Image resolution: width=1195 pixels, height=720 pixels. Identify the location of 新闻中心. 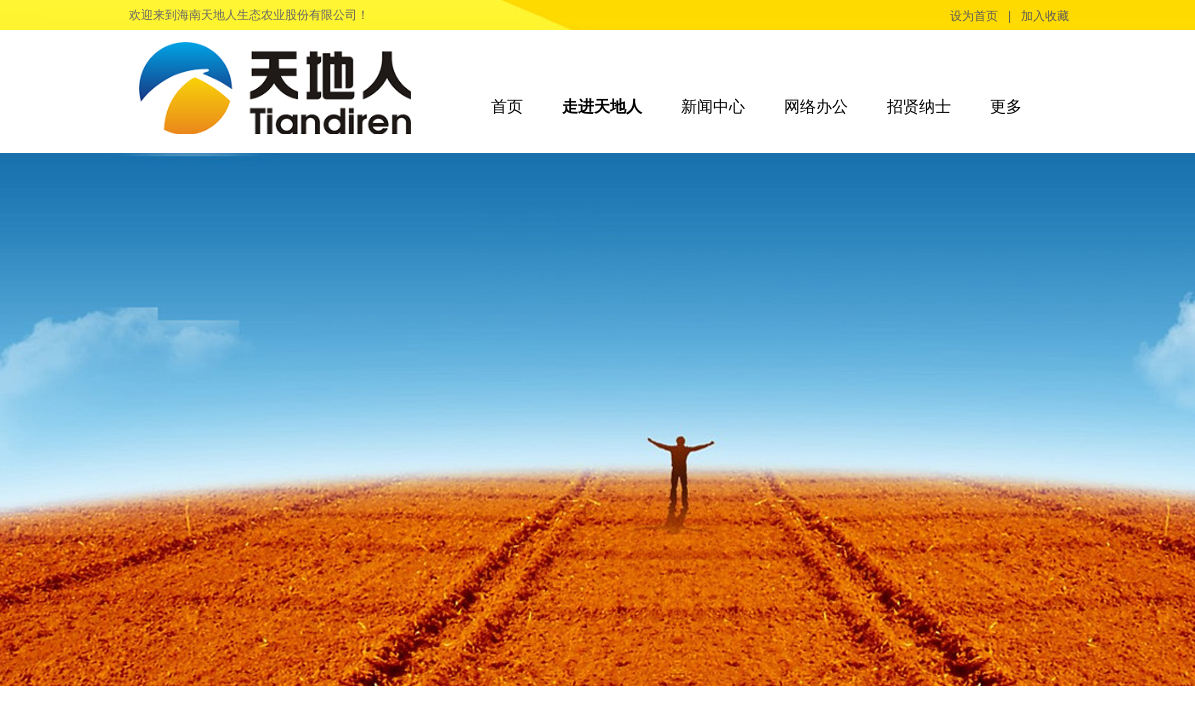
(713, 106).